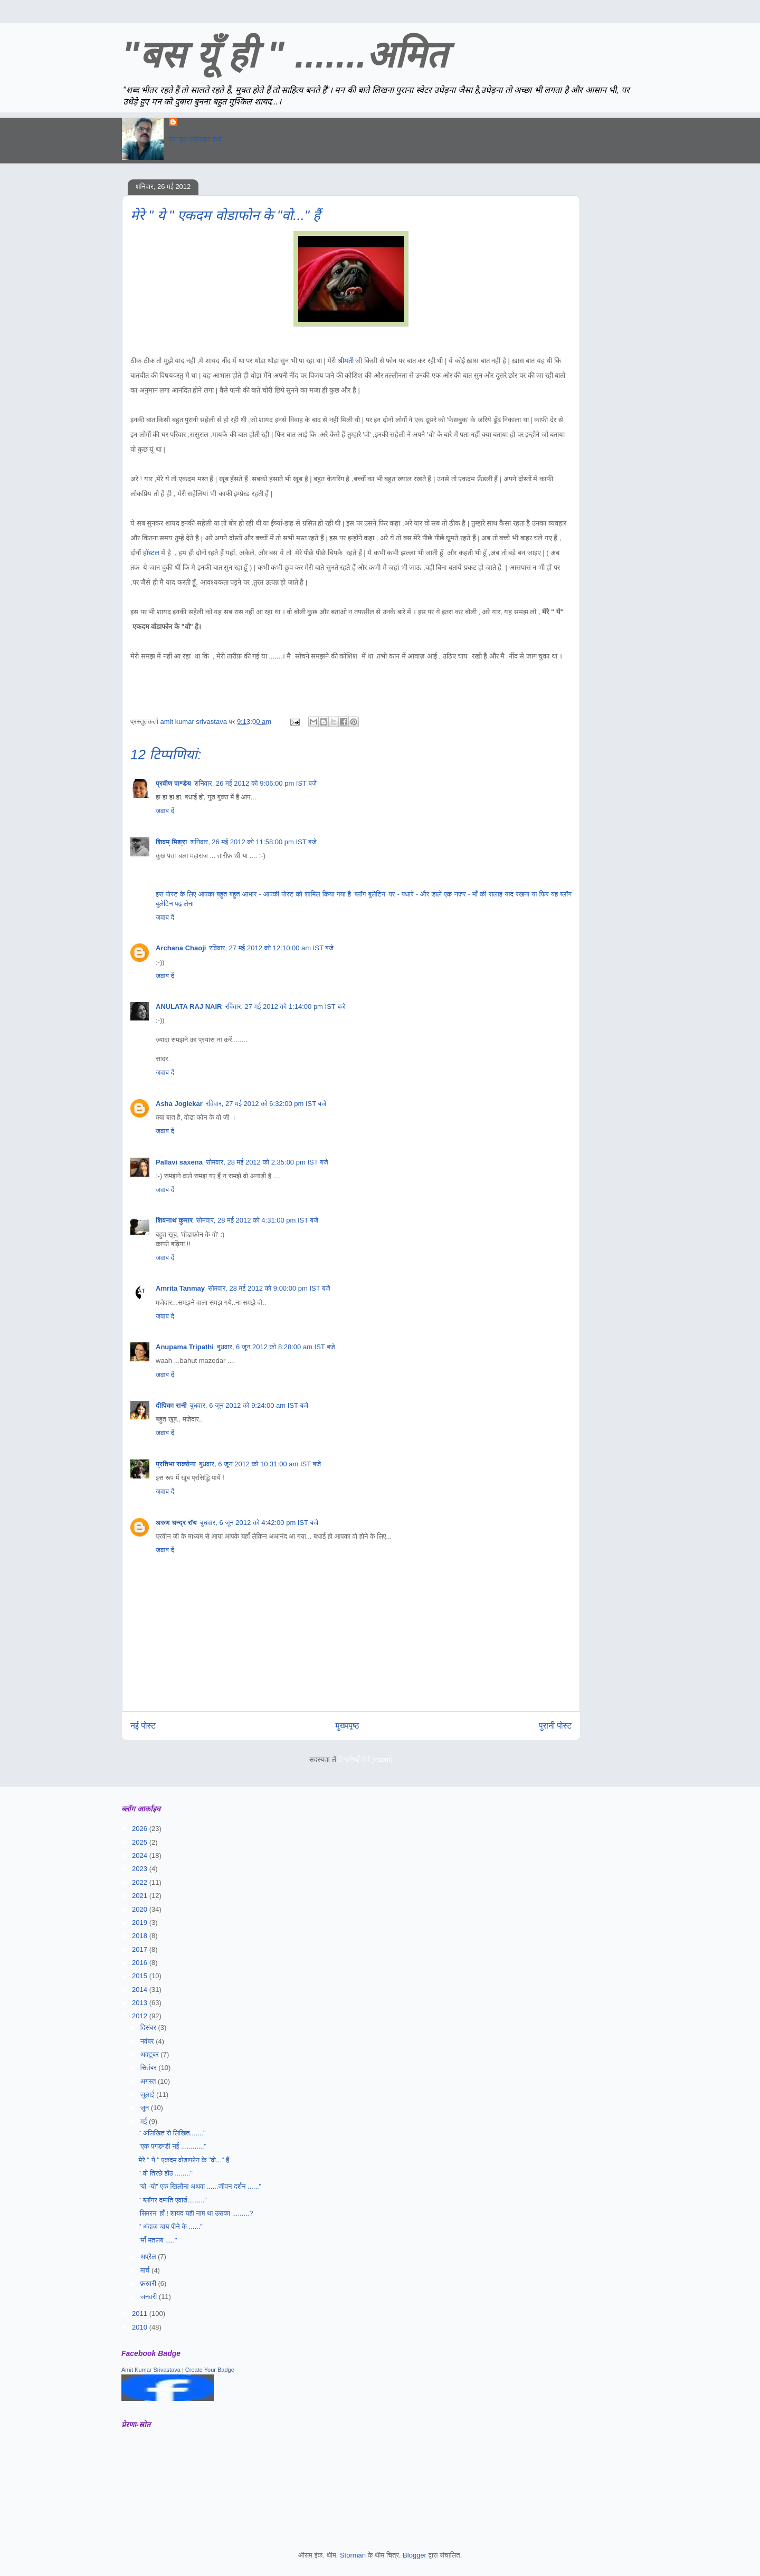 This screenshot has width=760, height=2576. I want to click on अक्टूबर, so click(150, 2054).